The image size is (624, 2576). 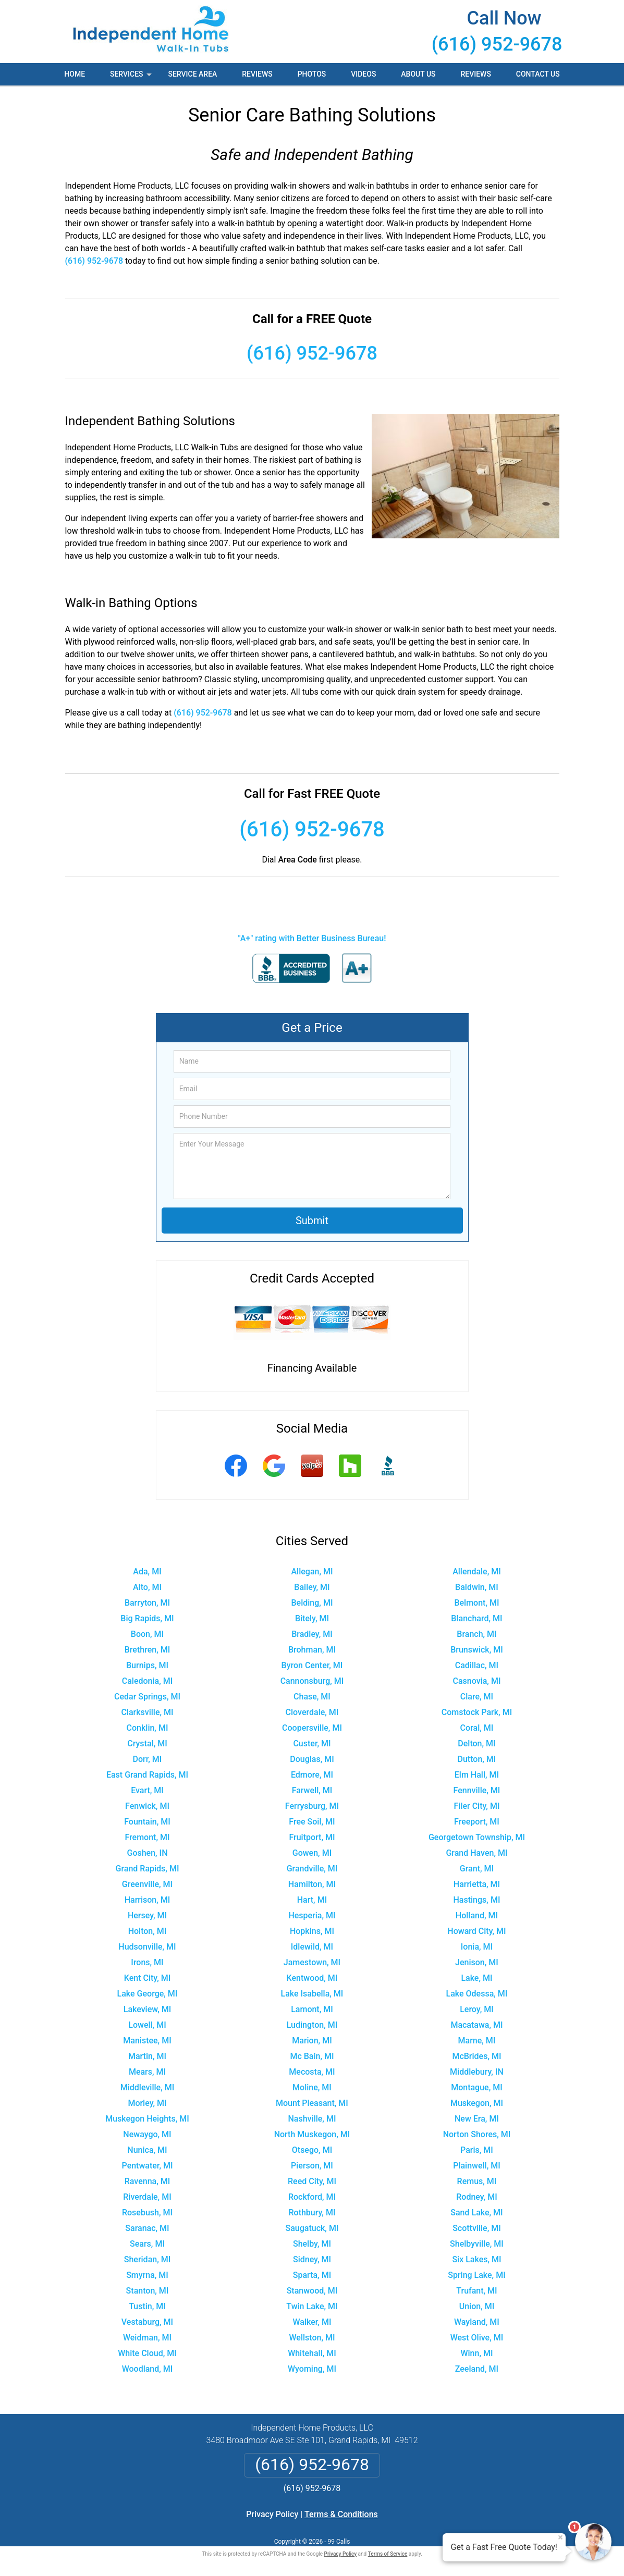 I want to click on × [Close message], so click(x=560, y=2537).